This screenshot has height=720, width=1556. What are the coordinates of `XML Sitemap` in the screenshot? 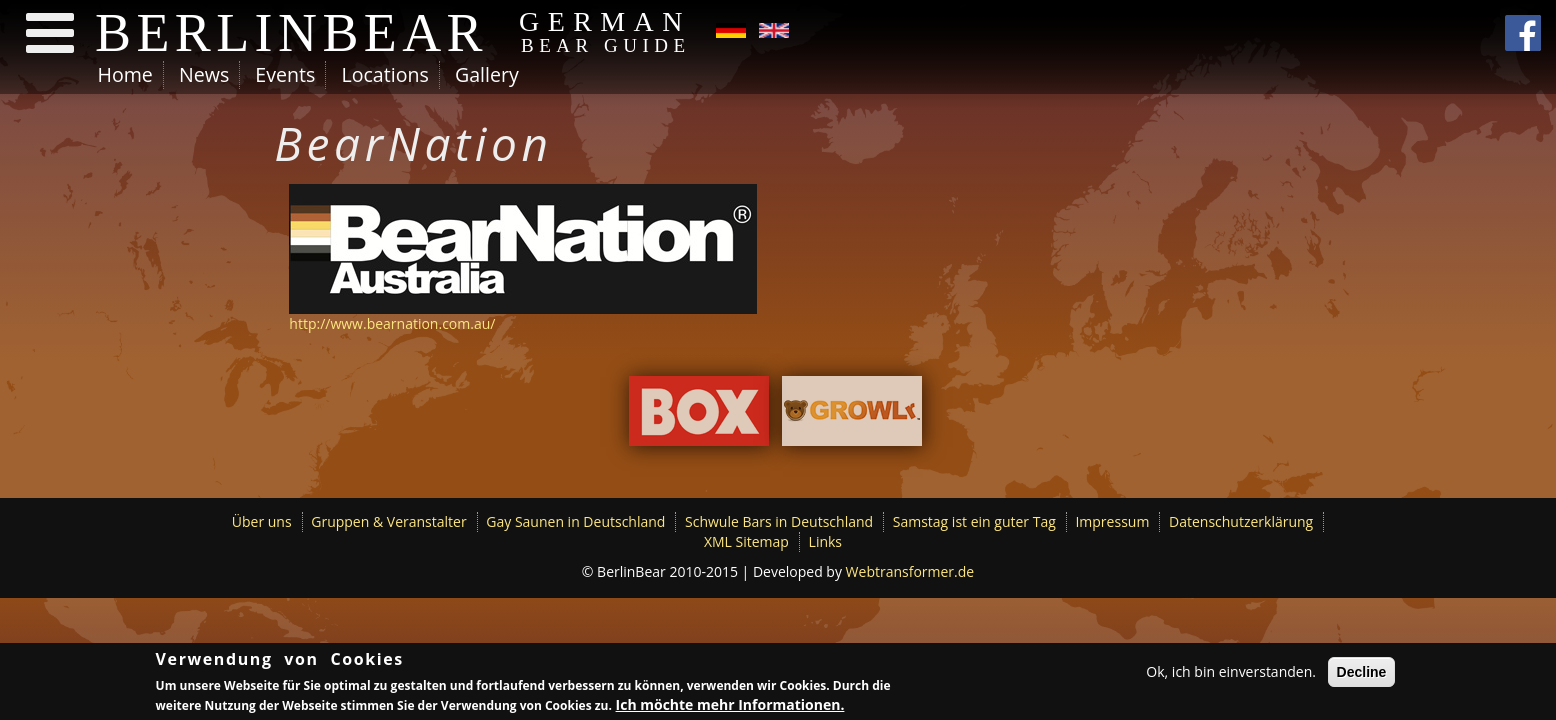 It's located at (746, 541).